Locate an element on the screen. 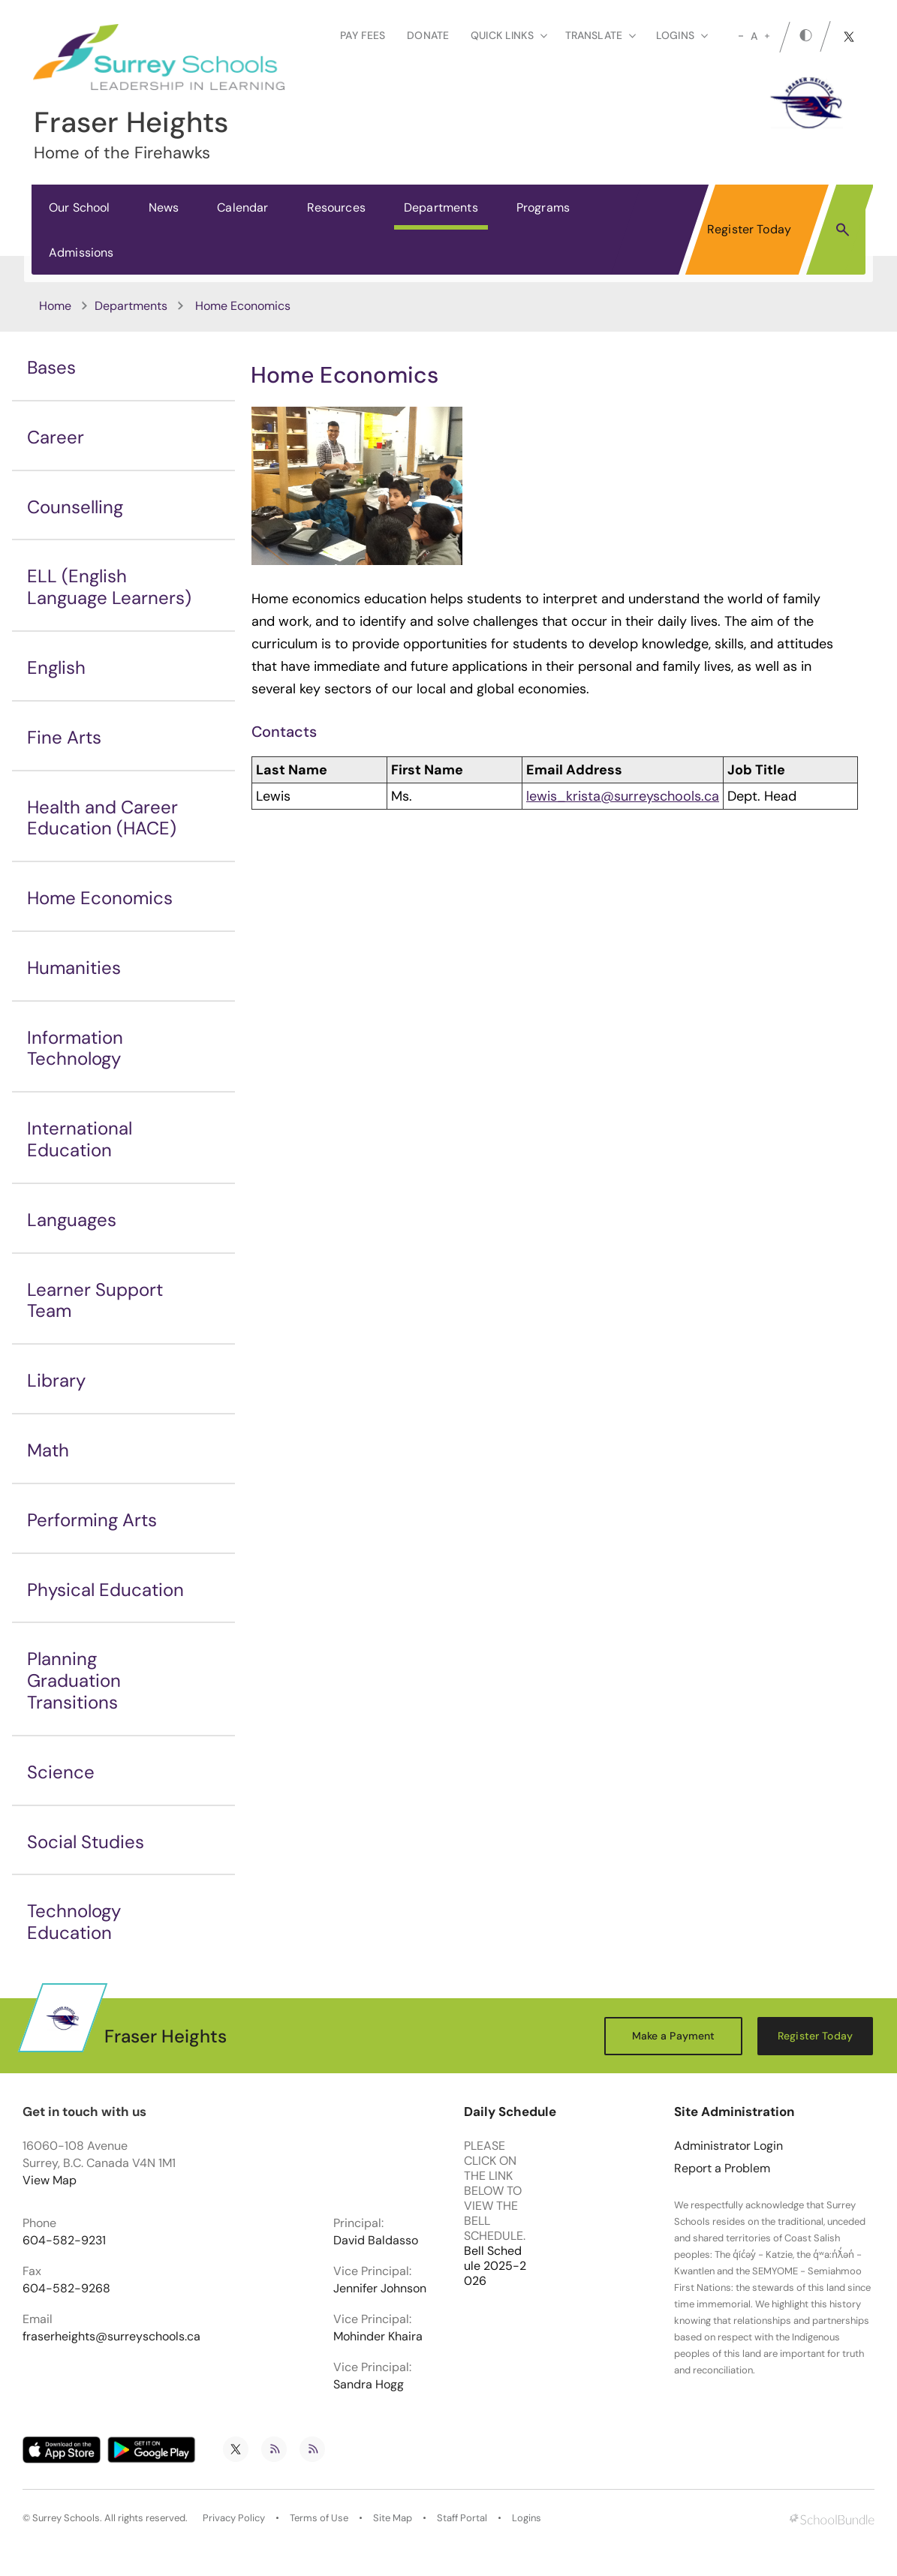  Home Economics is located at coordinates (100, 897).